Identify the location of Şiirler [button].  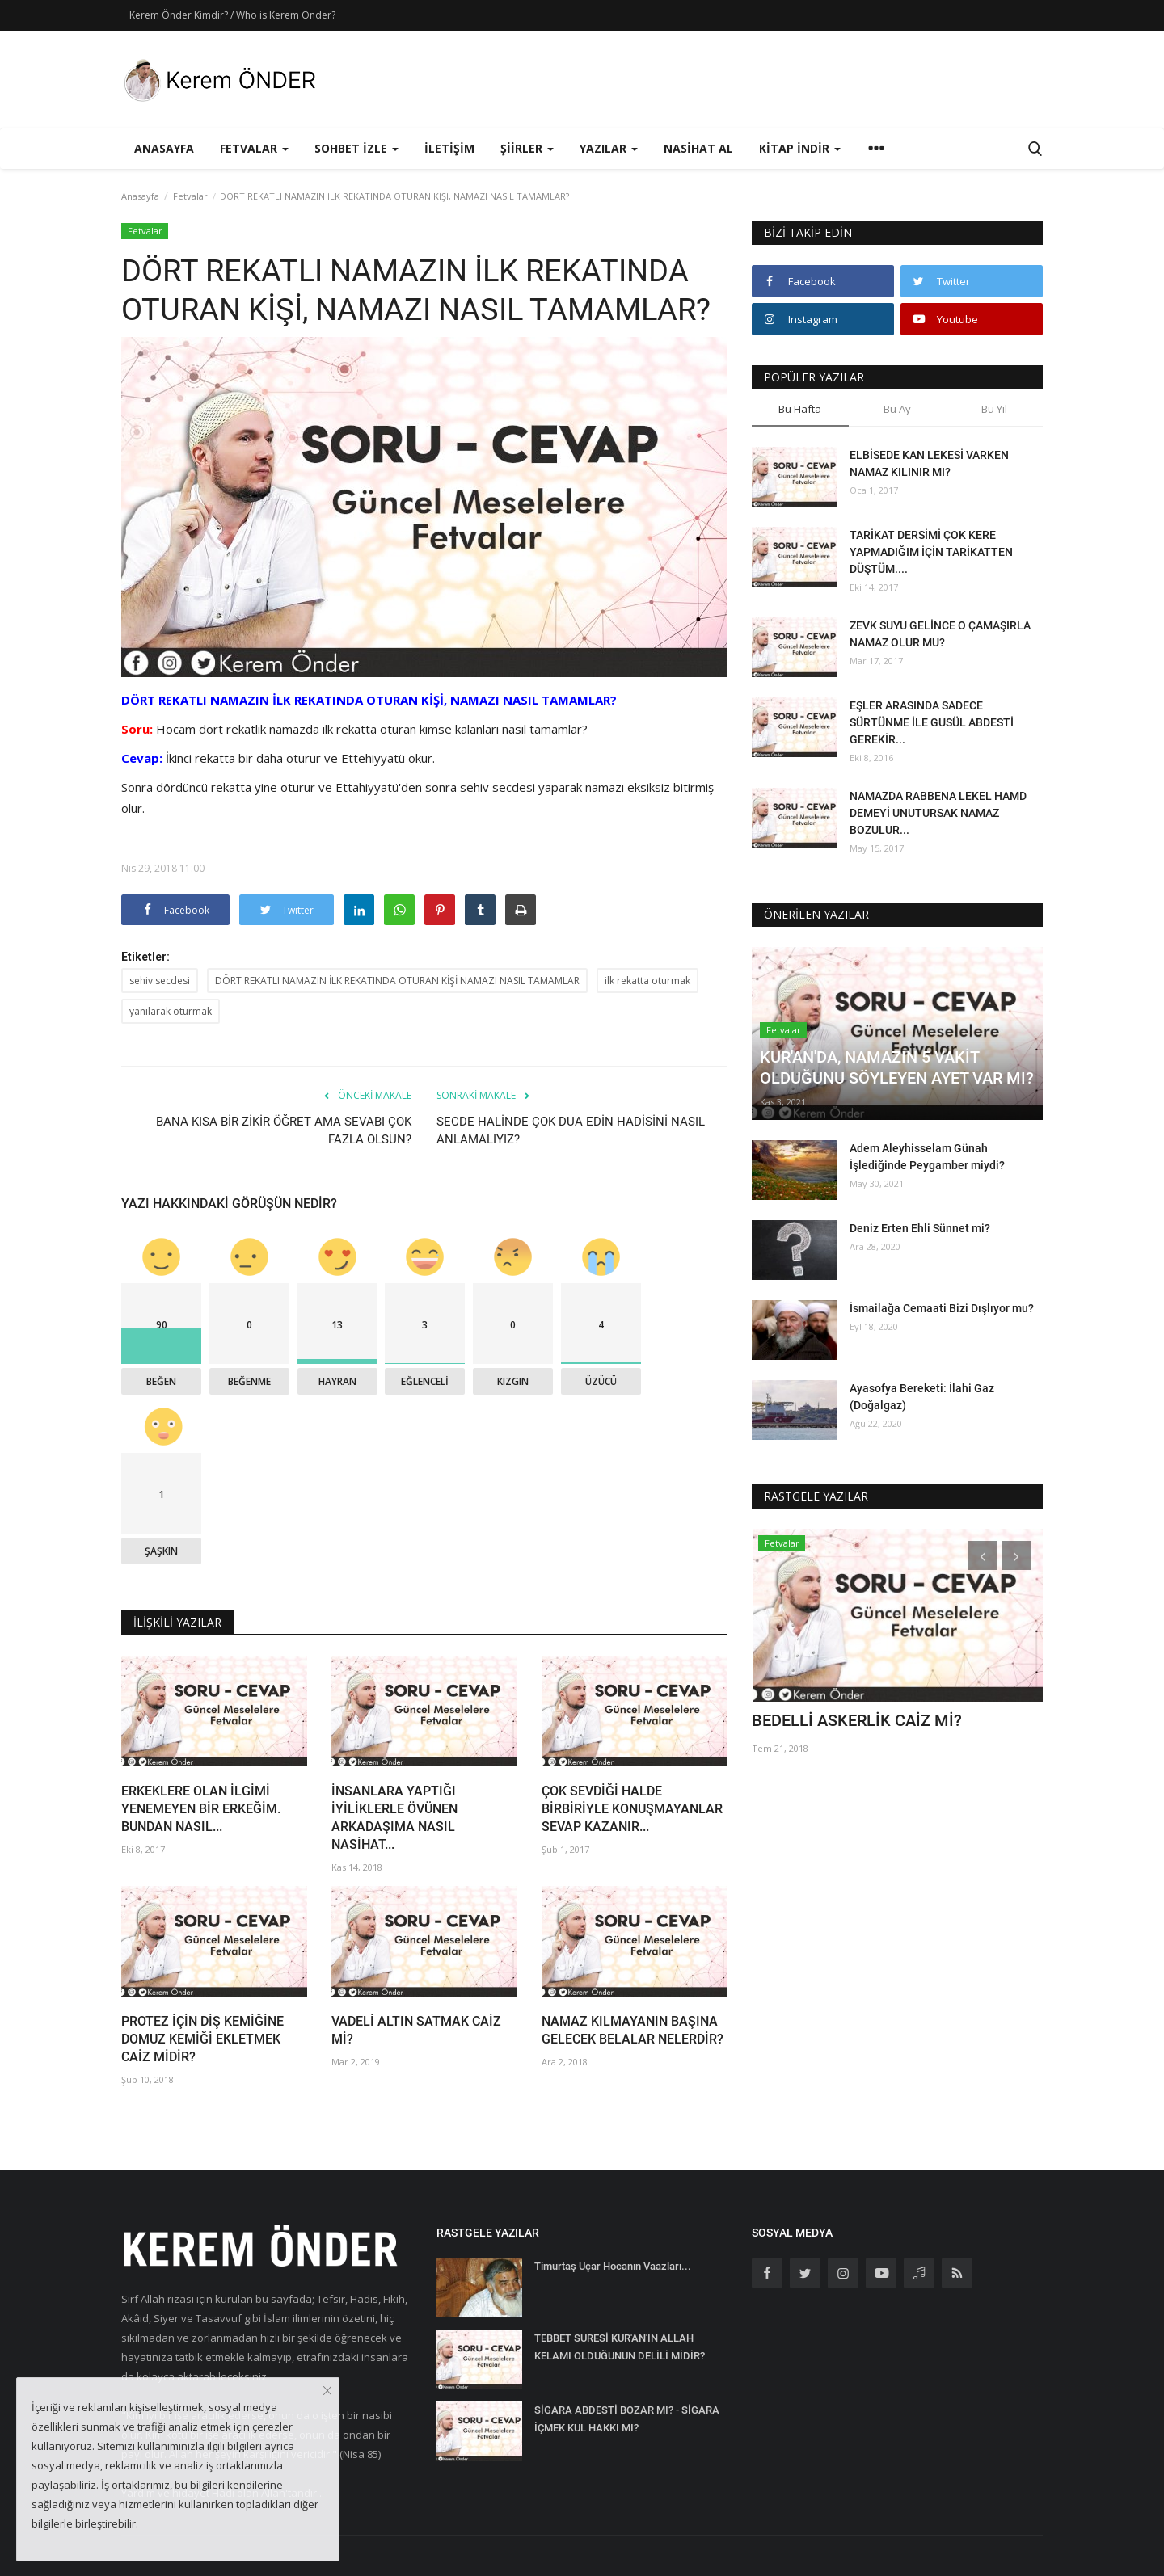
(527, 148).